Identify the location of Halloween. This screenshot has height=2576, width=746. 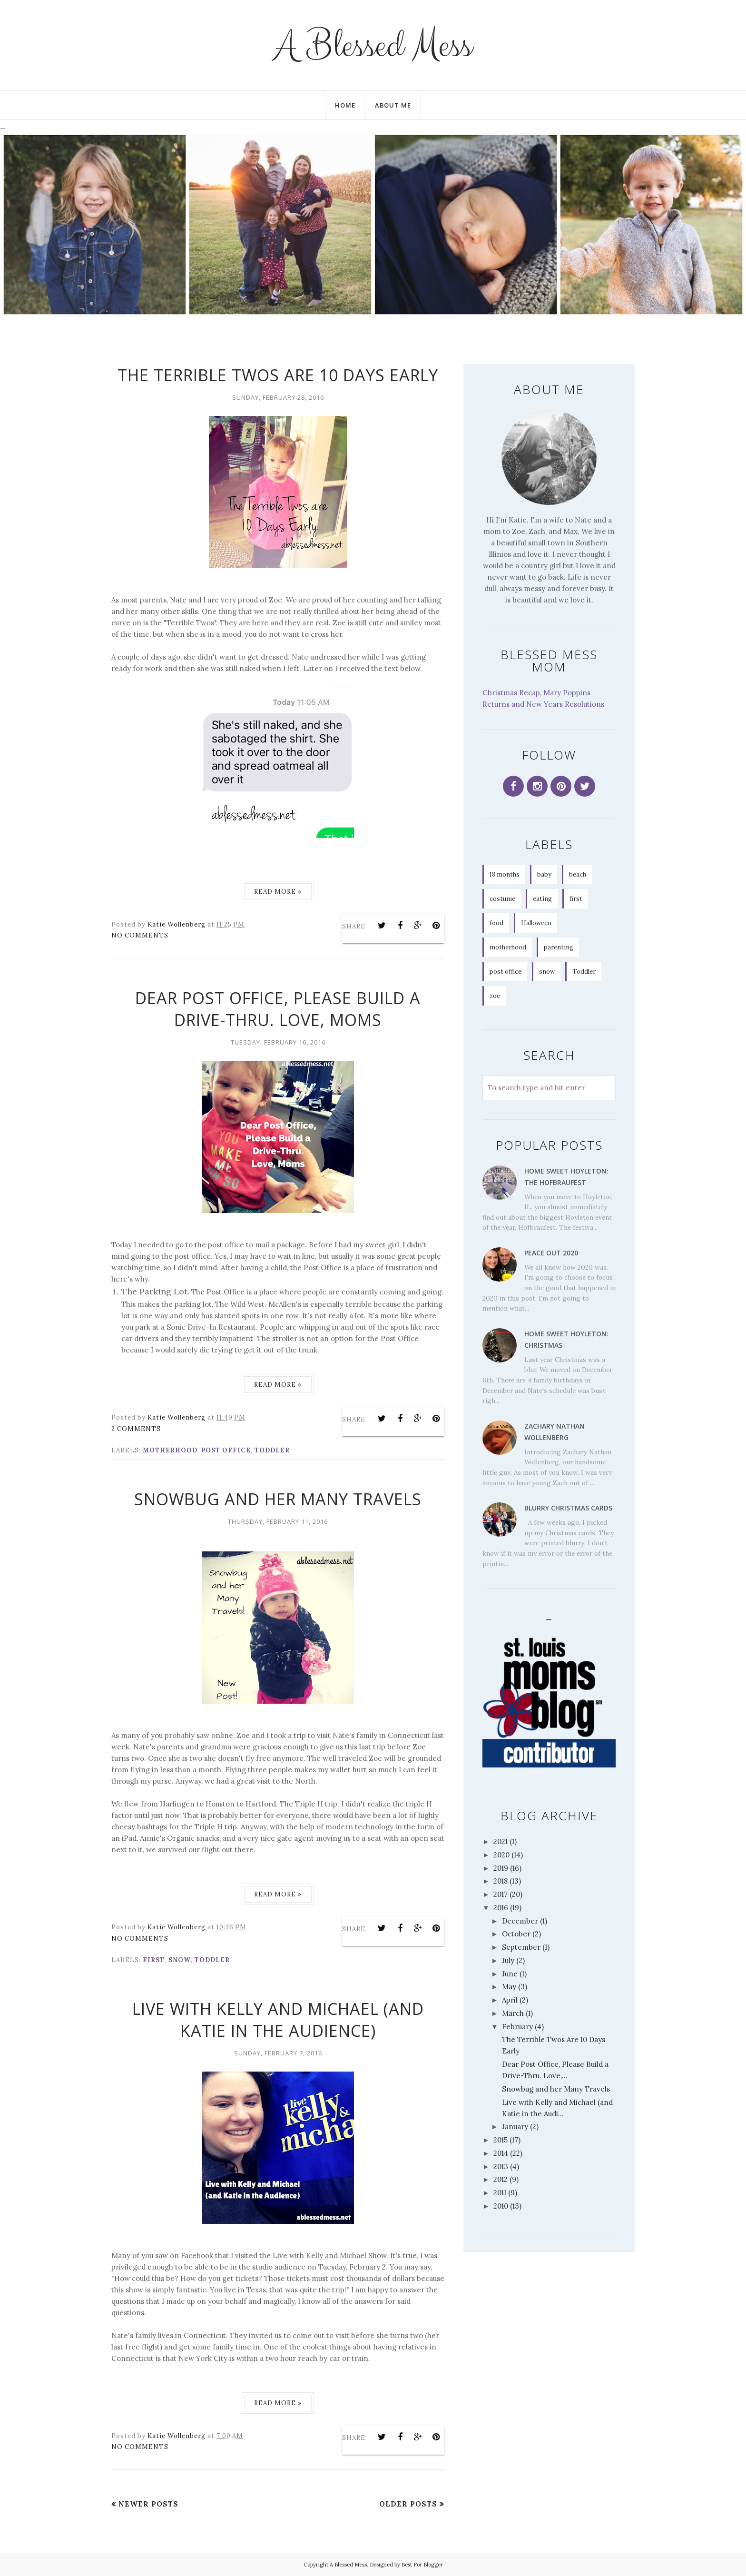
(536, 923).